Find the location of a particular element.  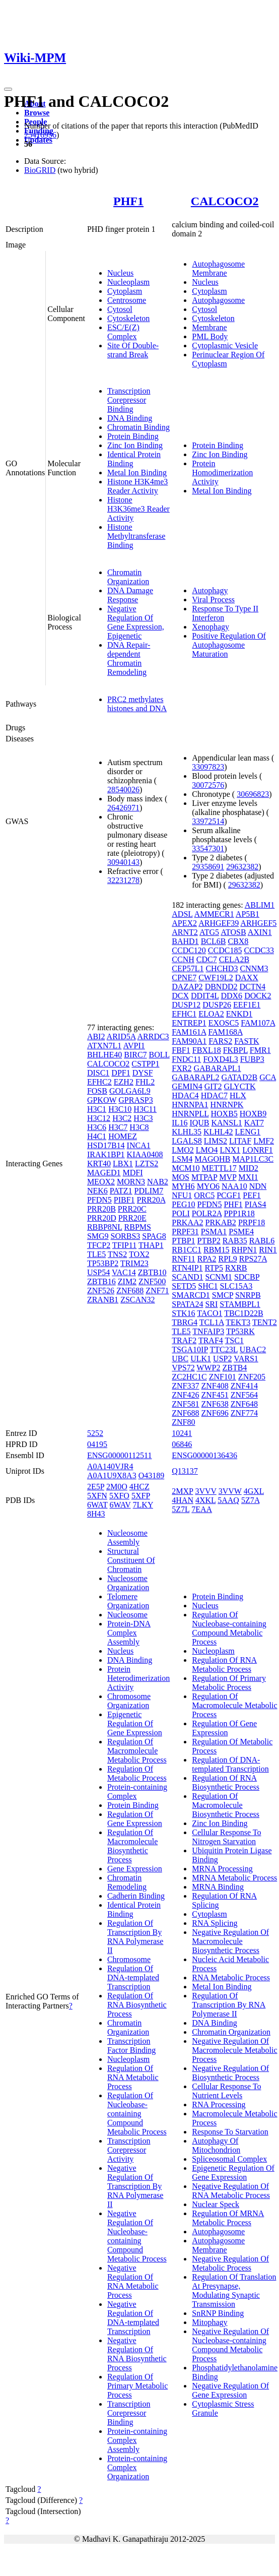

RNF11 is located at coordinates (183, 1258).